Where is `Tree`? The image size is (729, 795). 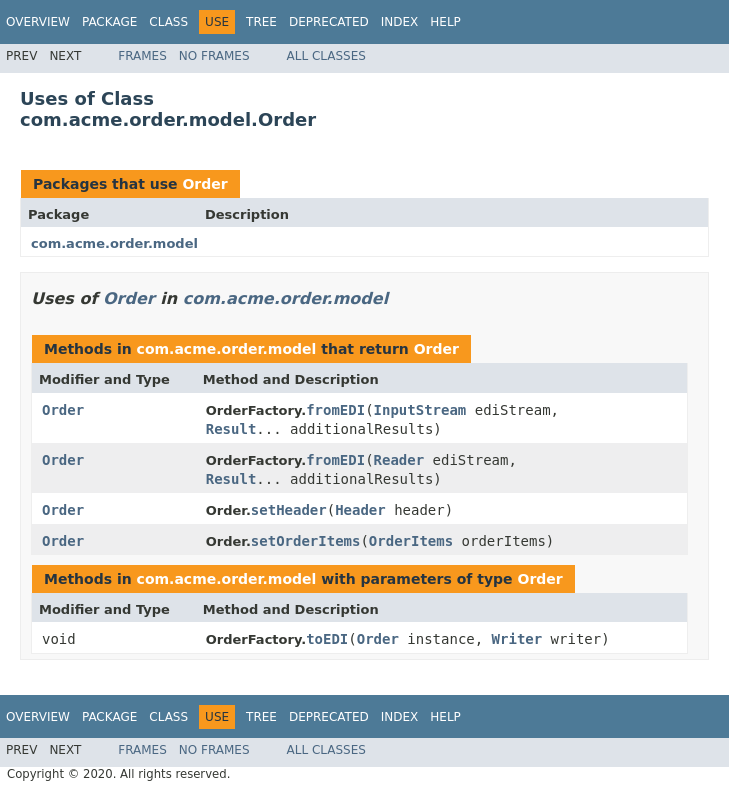
Tree is located at coordinates (261, 22).